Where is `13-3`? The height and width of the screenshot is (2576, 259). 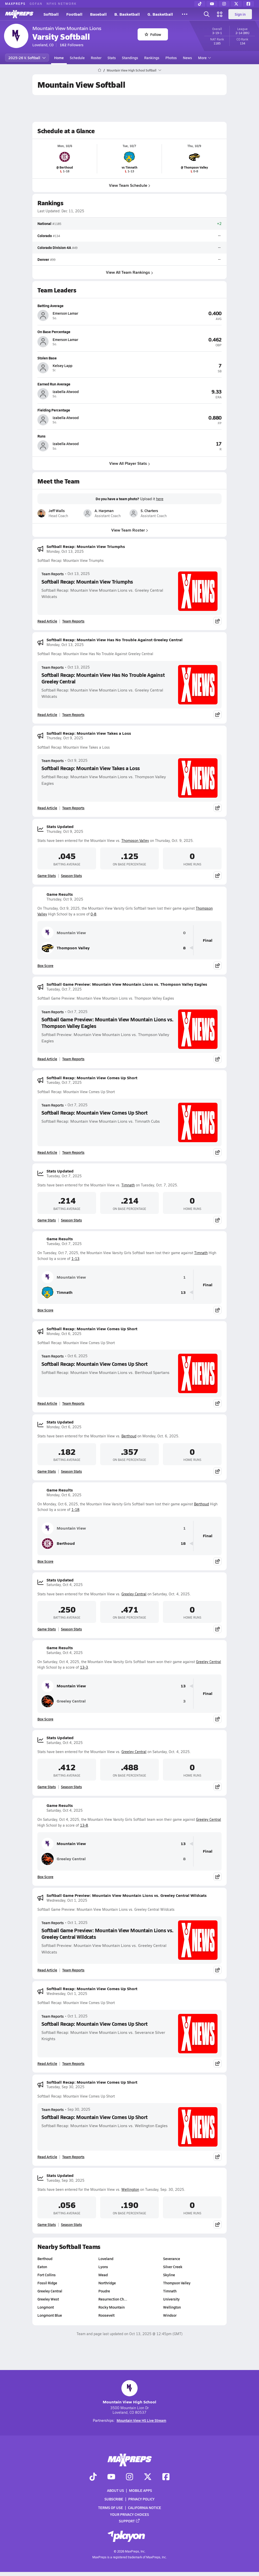 13-3 is located at coordinates (84, 1667).